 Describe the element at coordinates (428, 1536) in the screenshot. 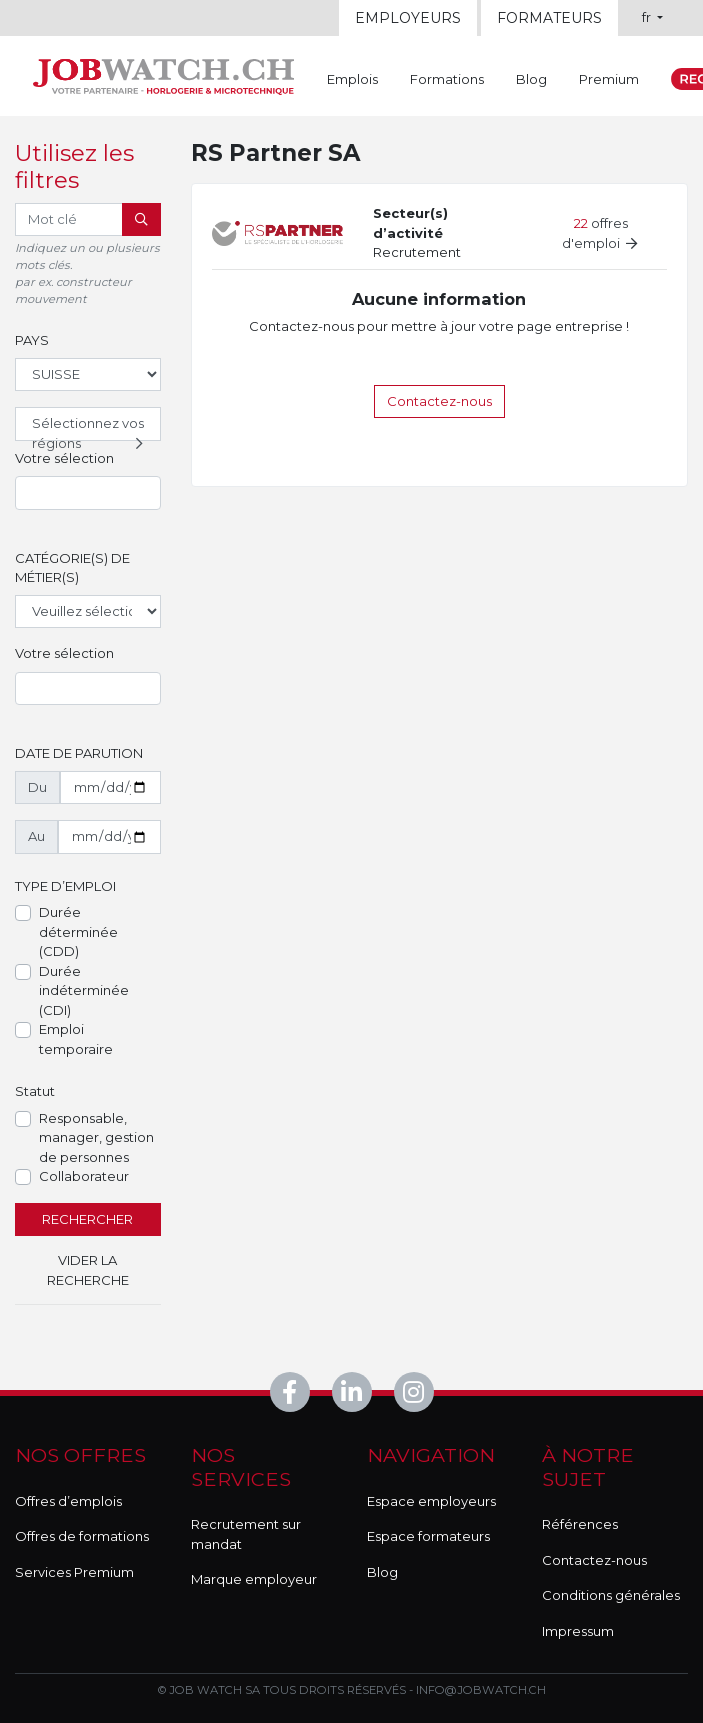

I see `Espace formateurs` at that location.